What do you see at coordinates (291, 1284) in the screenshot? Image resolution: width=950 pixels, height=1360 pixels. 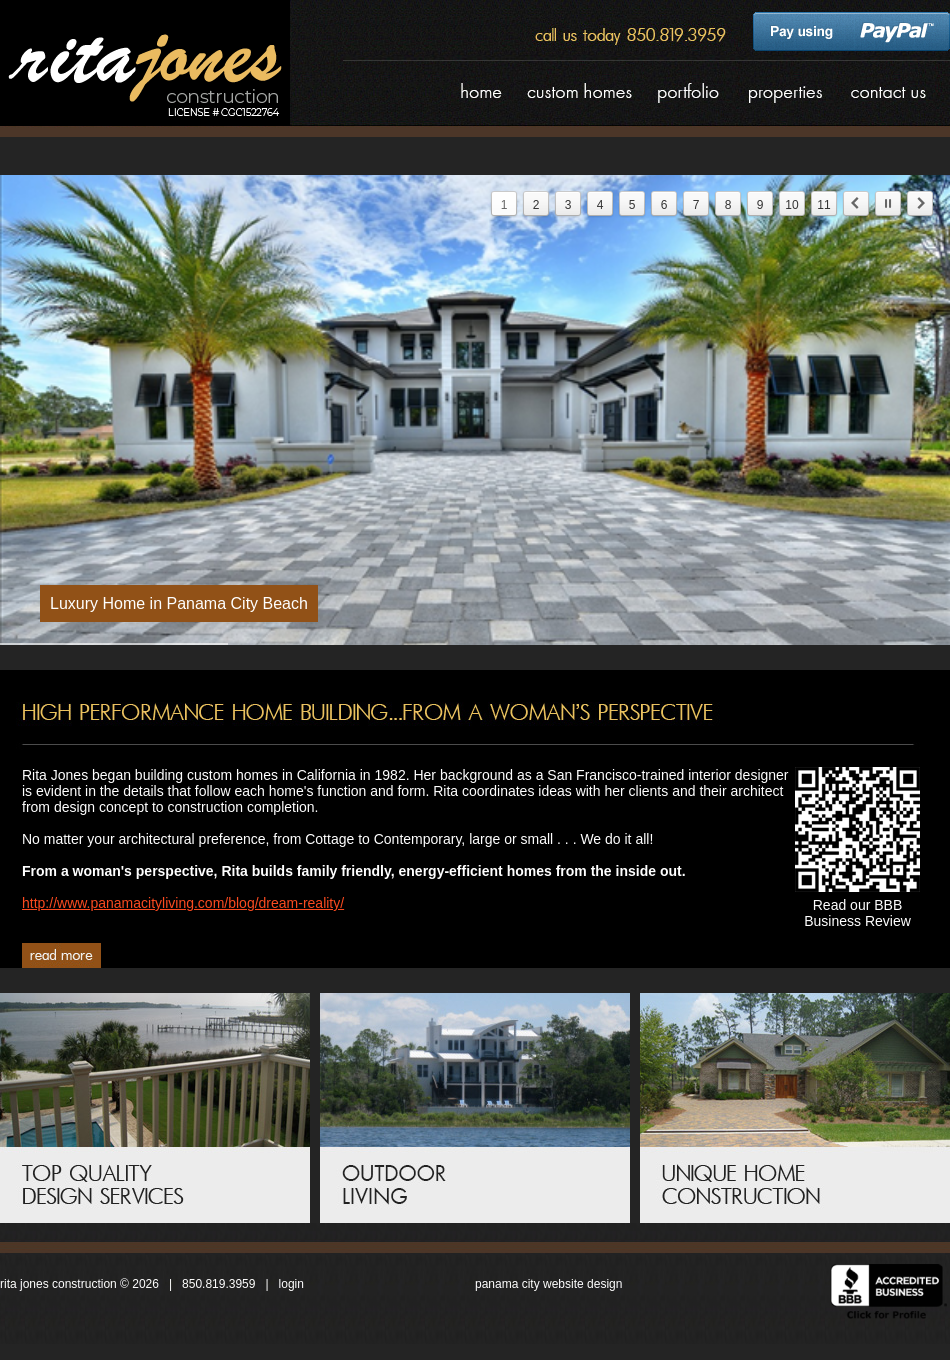 I see `login` at bounding box center [291, 1284].